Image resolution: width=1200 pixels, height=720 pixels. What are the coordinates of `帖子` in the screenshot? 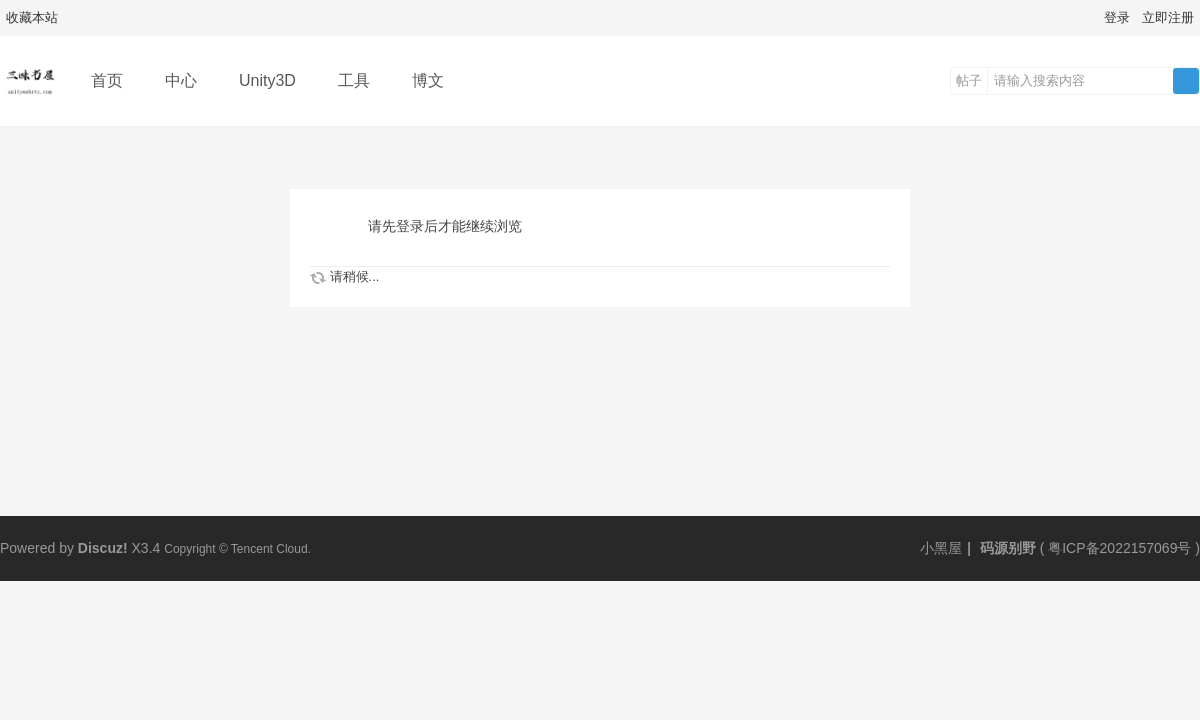 It's located at (969, 80).